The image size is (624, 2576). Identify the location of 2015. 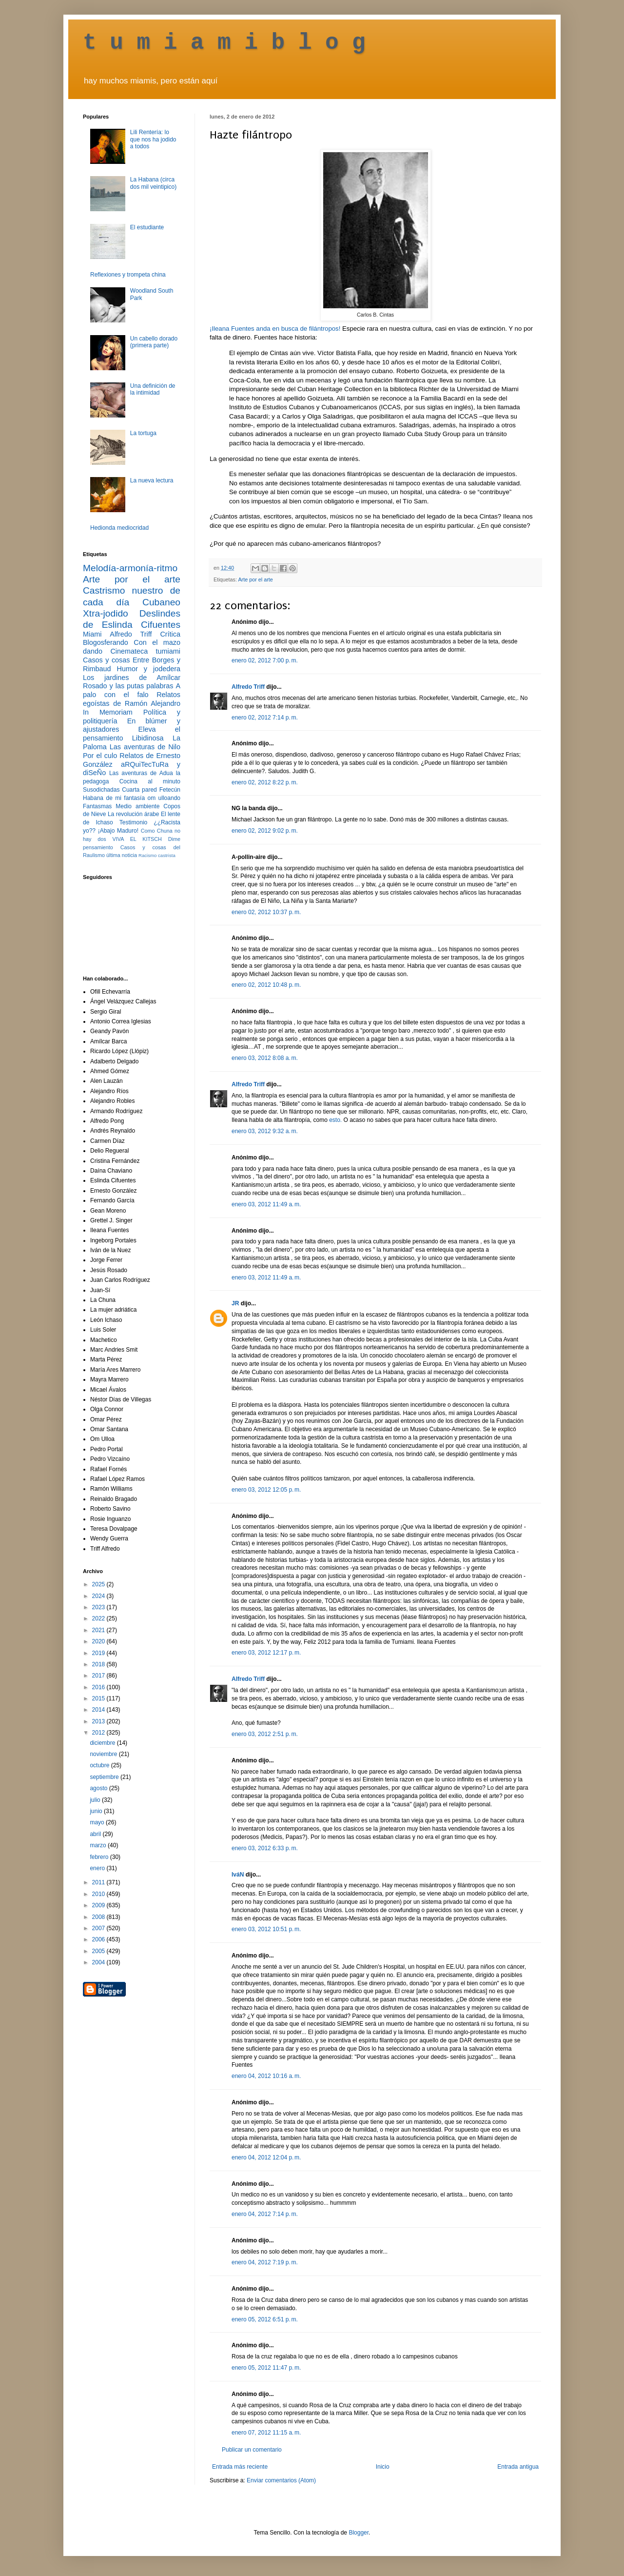
(99, 1698).